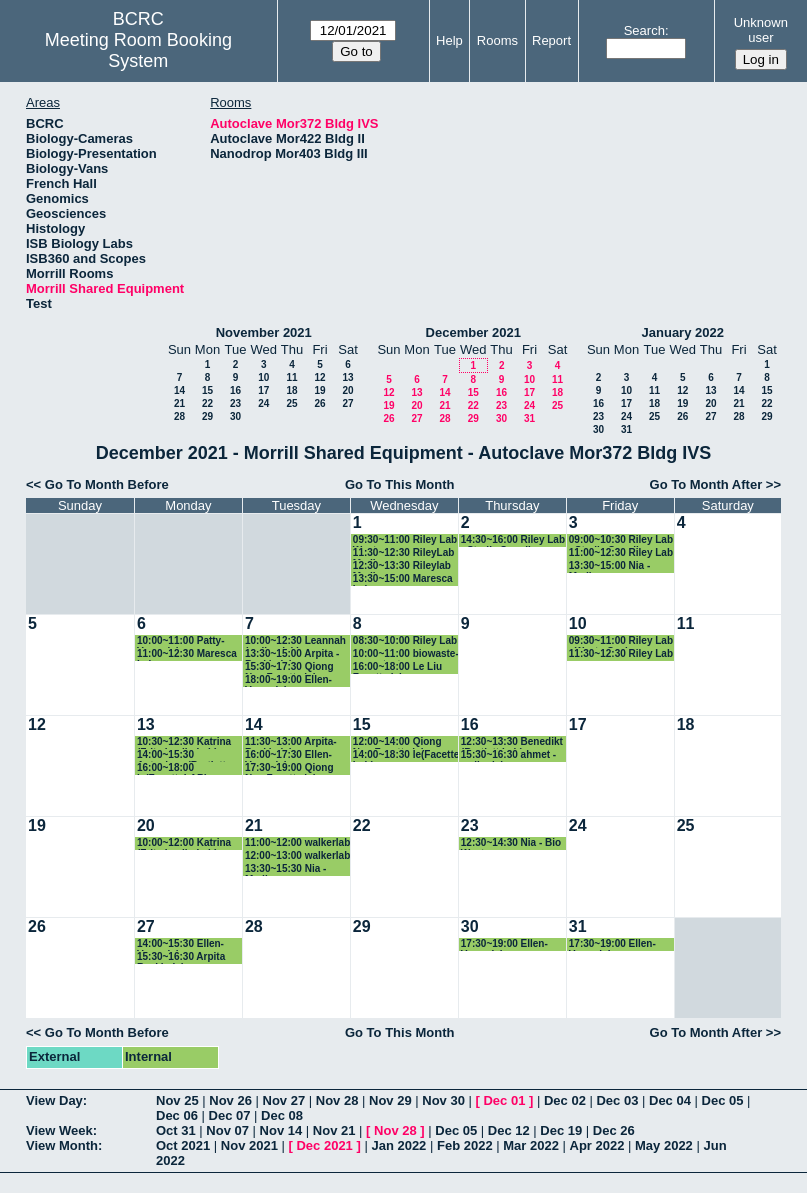  What do you see at coordinates (282, 1115) in the screenshot?
I see `Dec 08` at bounding box center [282, 1115].